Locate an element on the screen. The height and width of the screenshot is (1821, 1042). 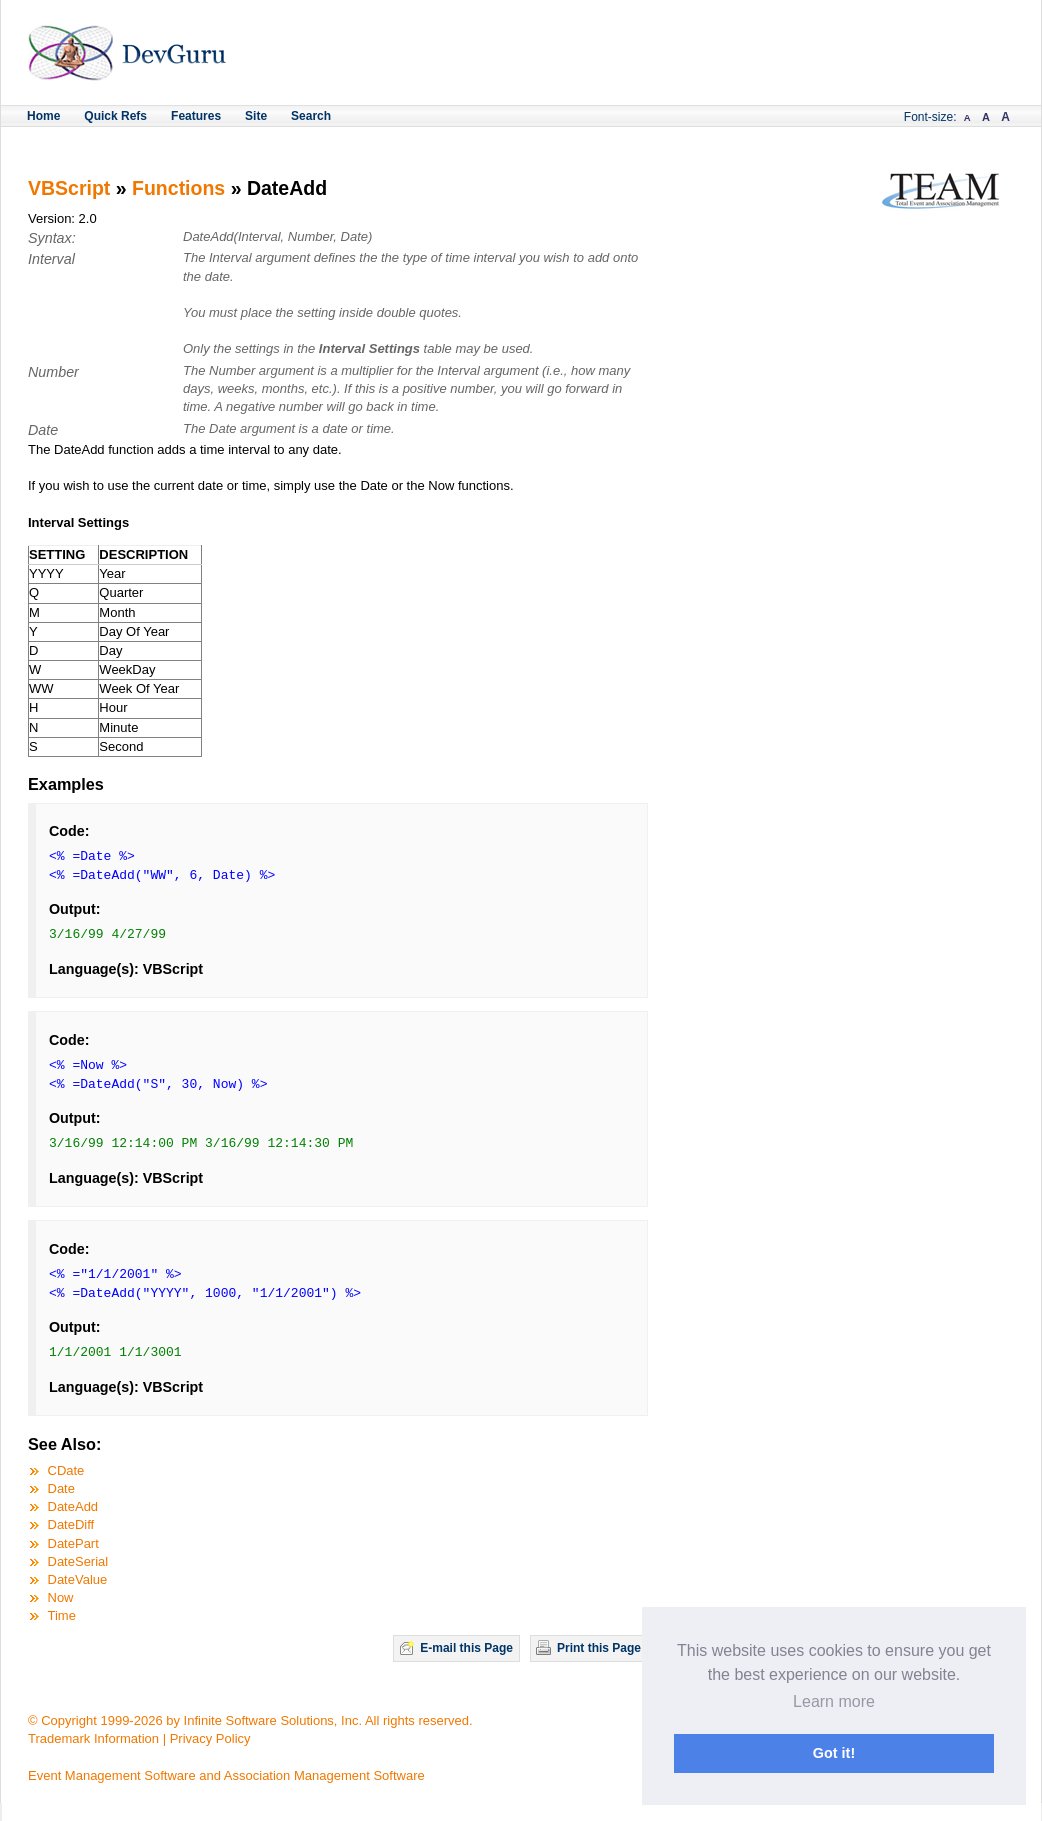
Learn more [button] is located at coordinates (834, 1701).